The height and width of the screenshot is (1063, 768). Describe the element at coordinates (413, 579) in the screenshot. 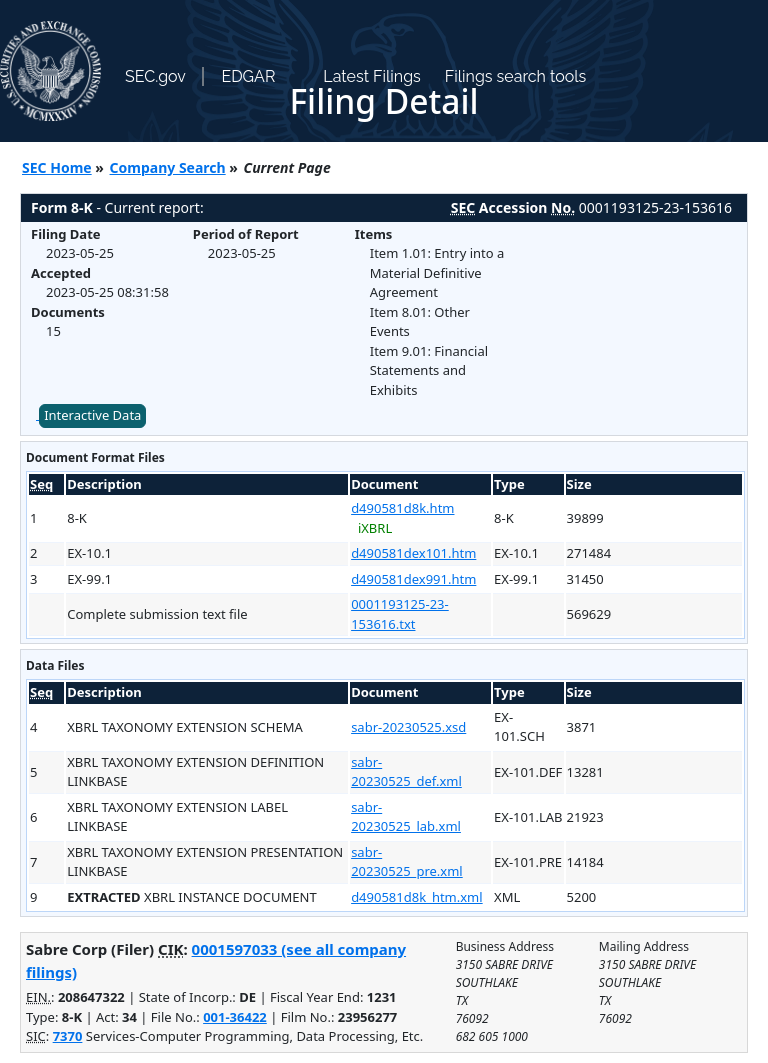

I see `d490581dex991.htm` at that location.